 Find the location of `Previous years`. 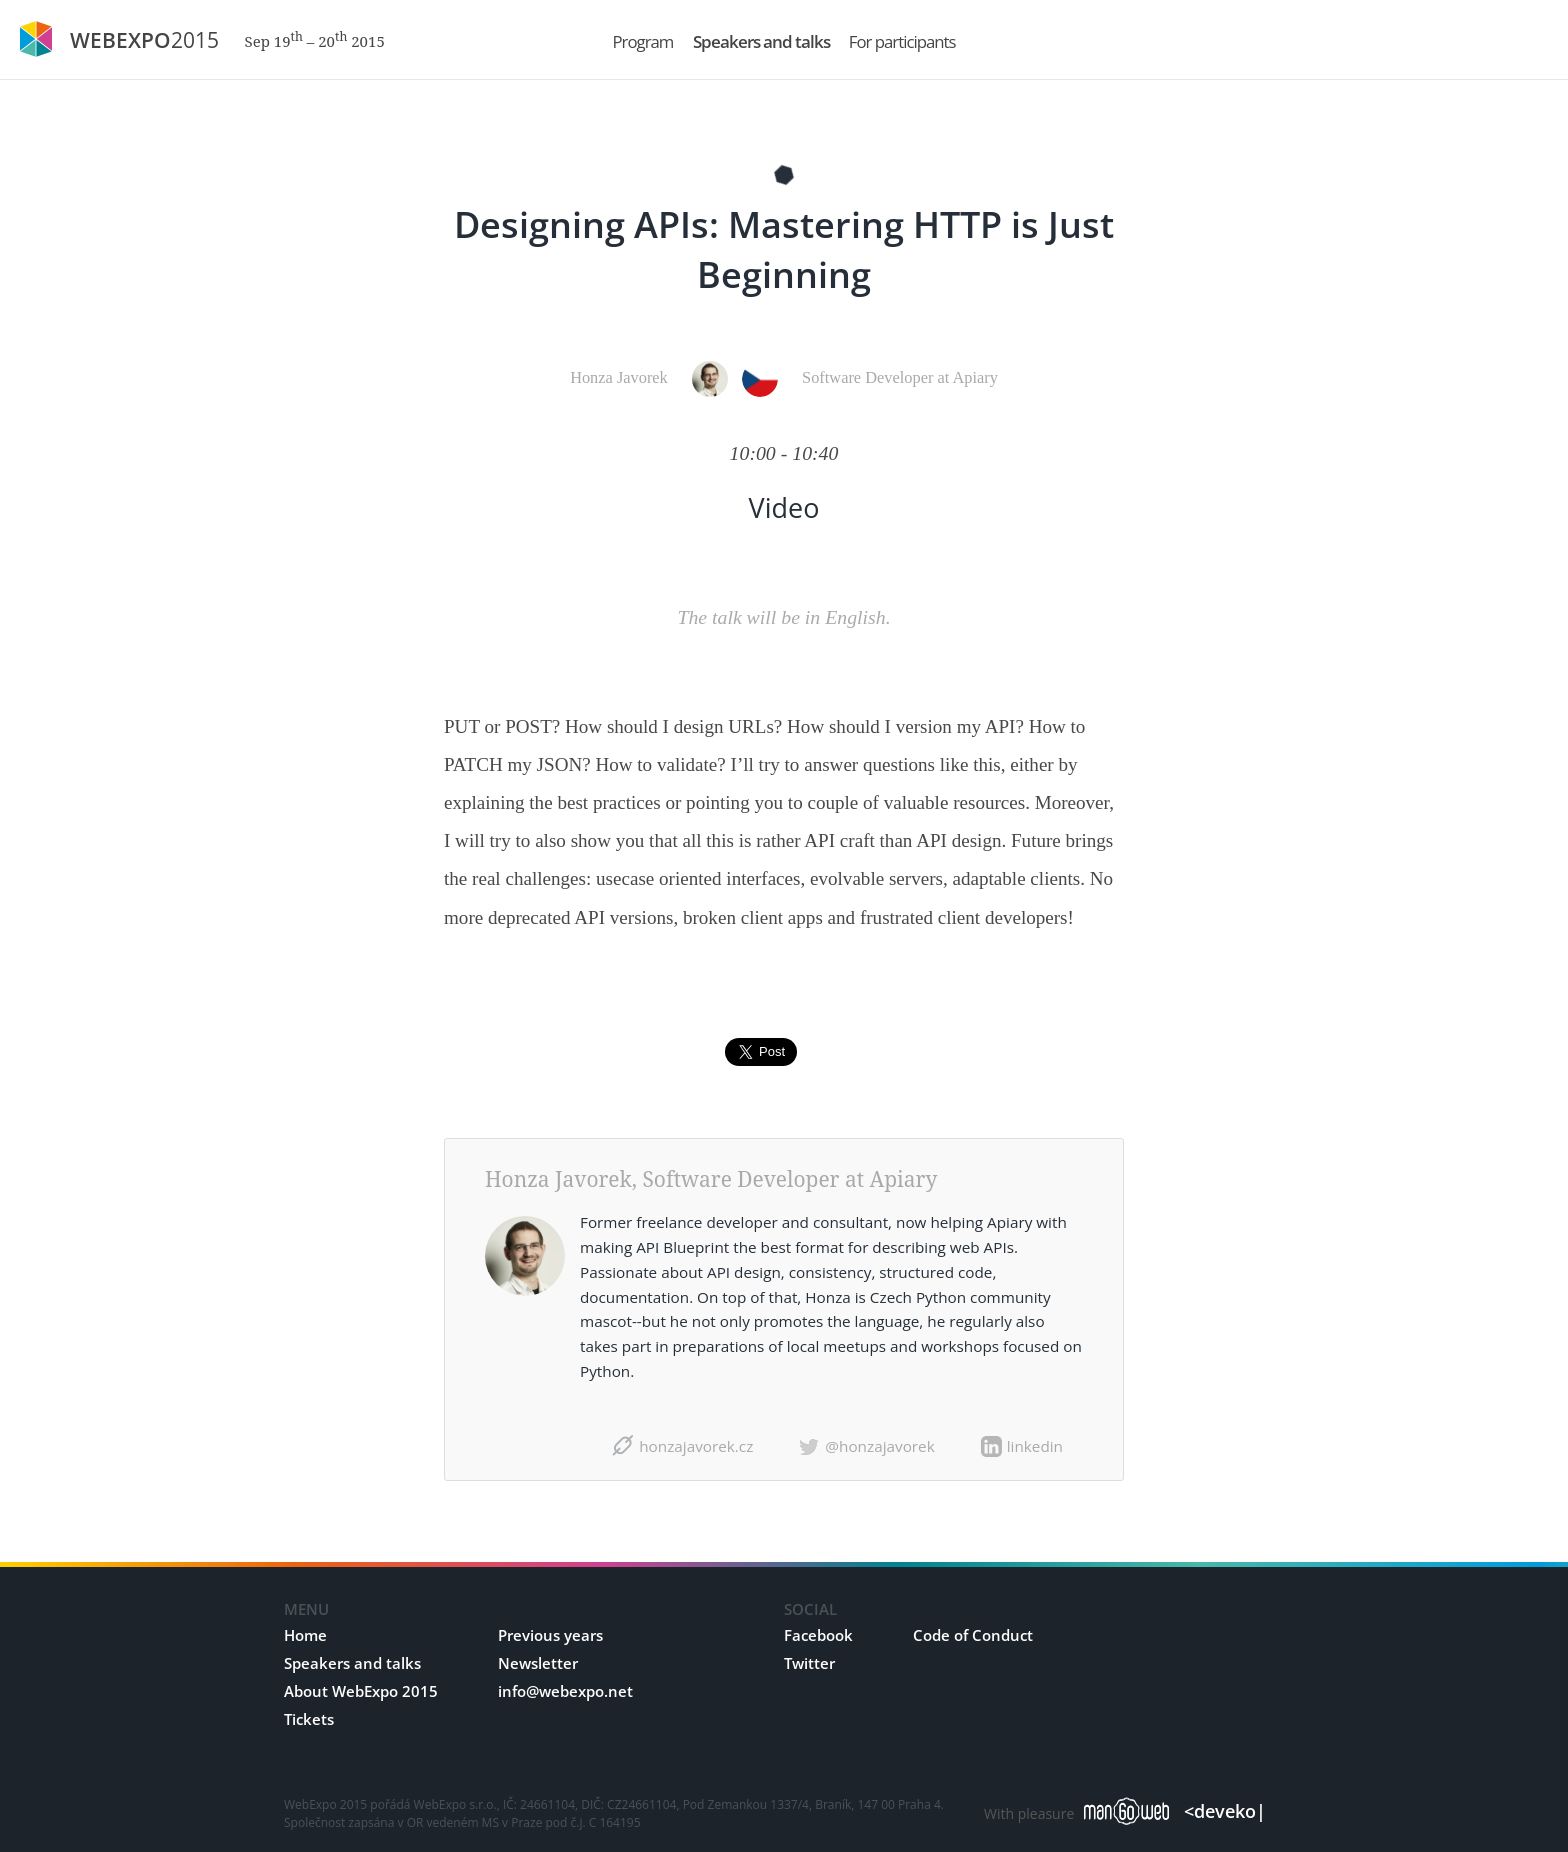

Previous years is located at coordinates (550, 1635).